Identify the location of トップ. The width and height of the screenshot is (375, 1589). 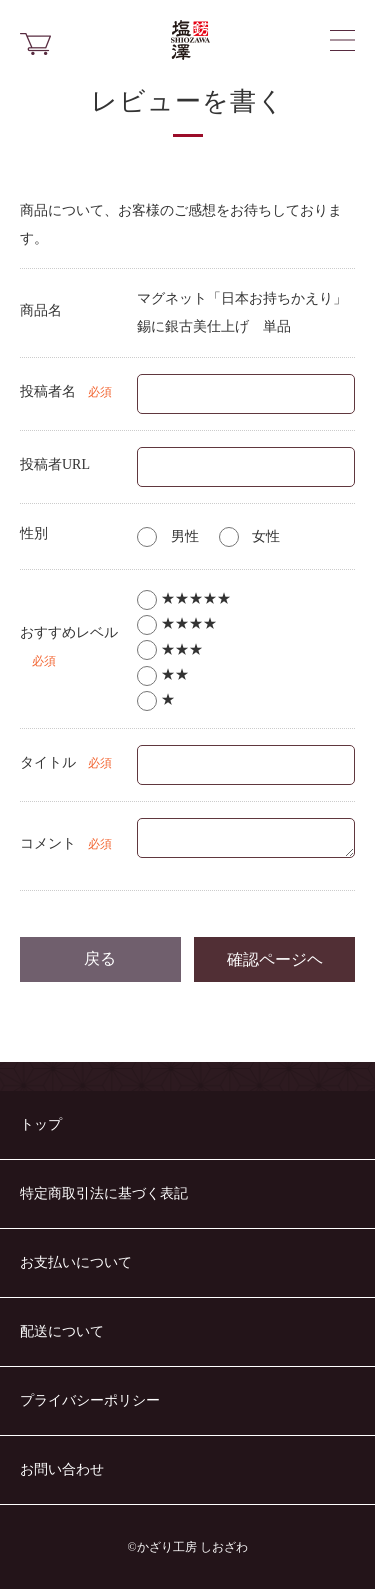
(41, 1124).